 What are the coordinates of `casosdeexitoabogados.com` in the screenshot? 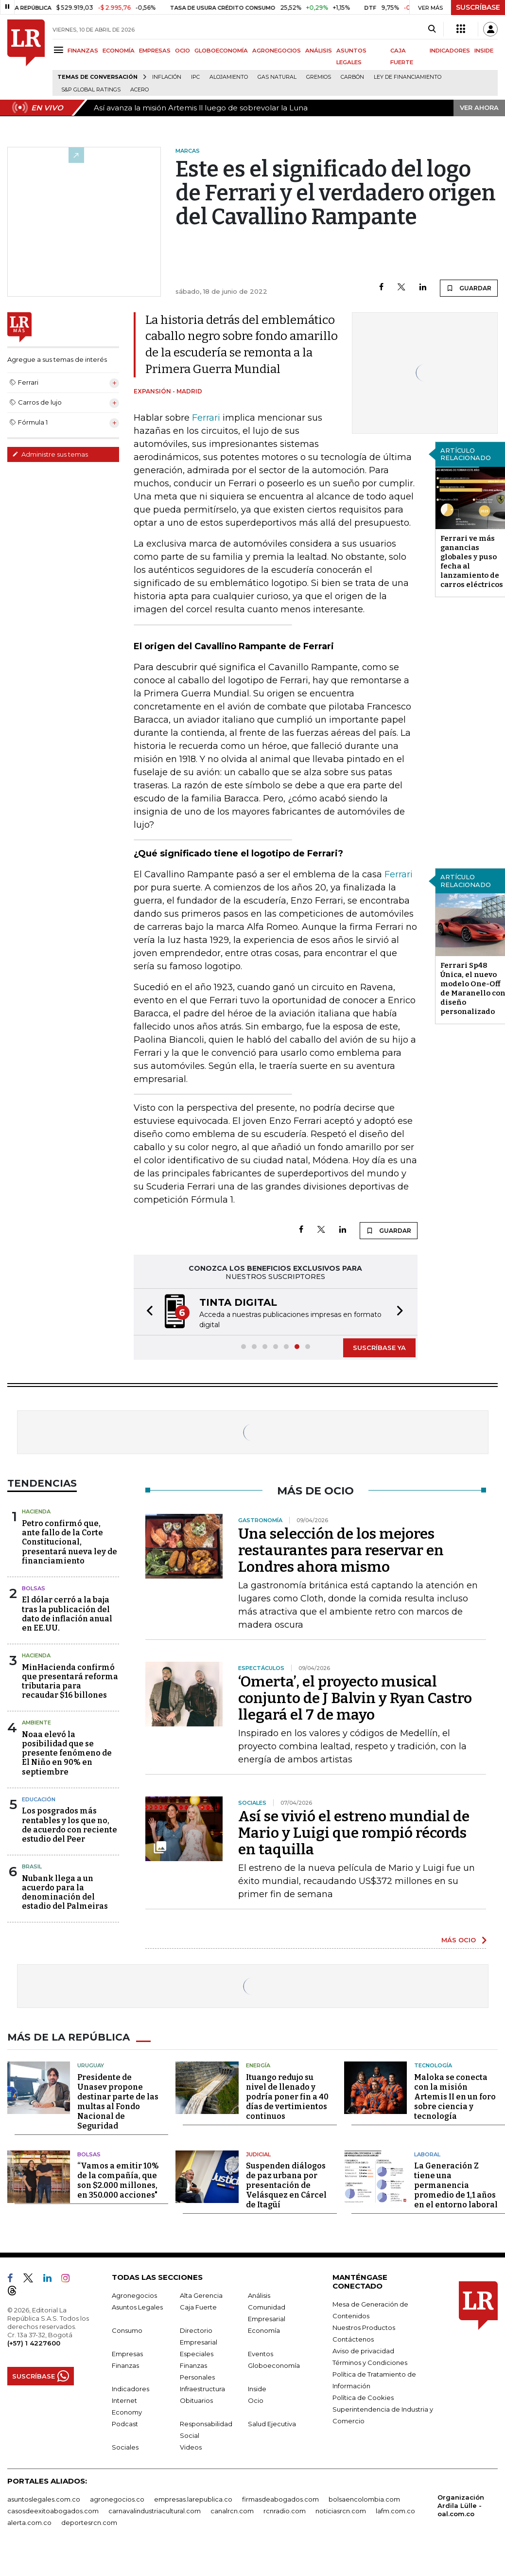 It's located at (53, 2511).